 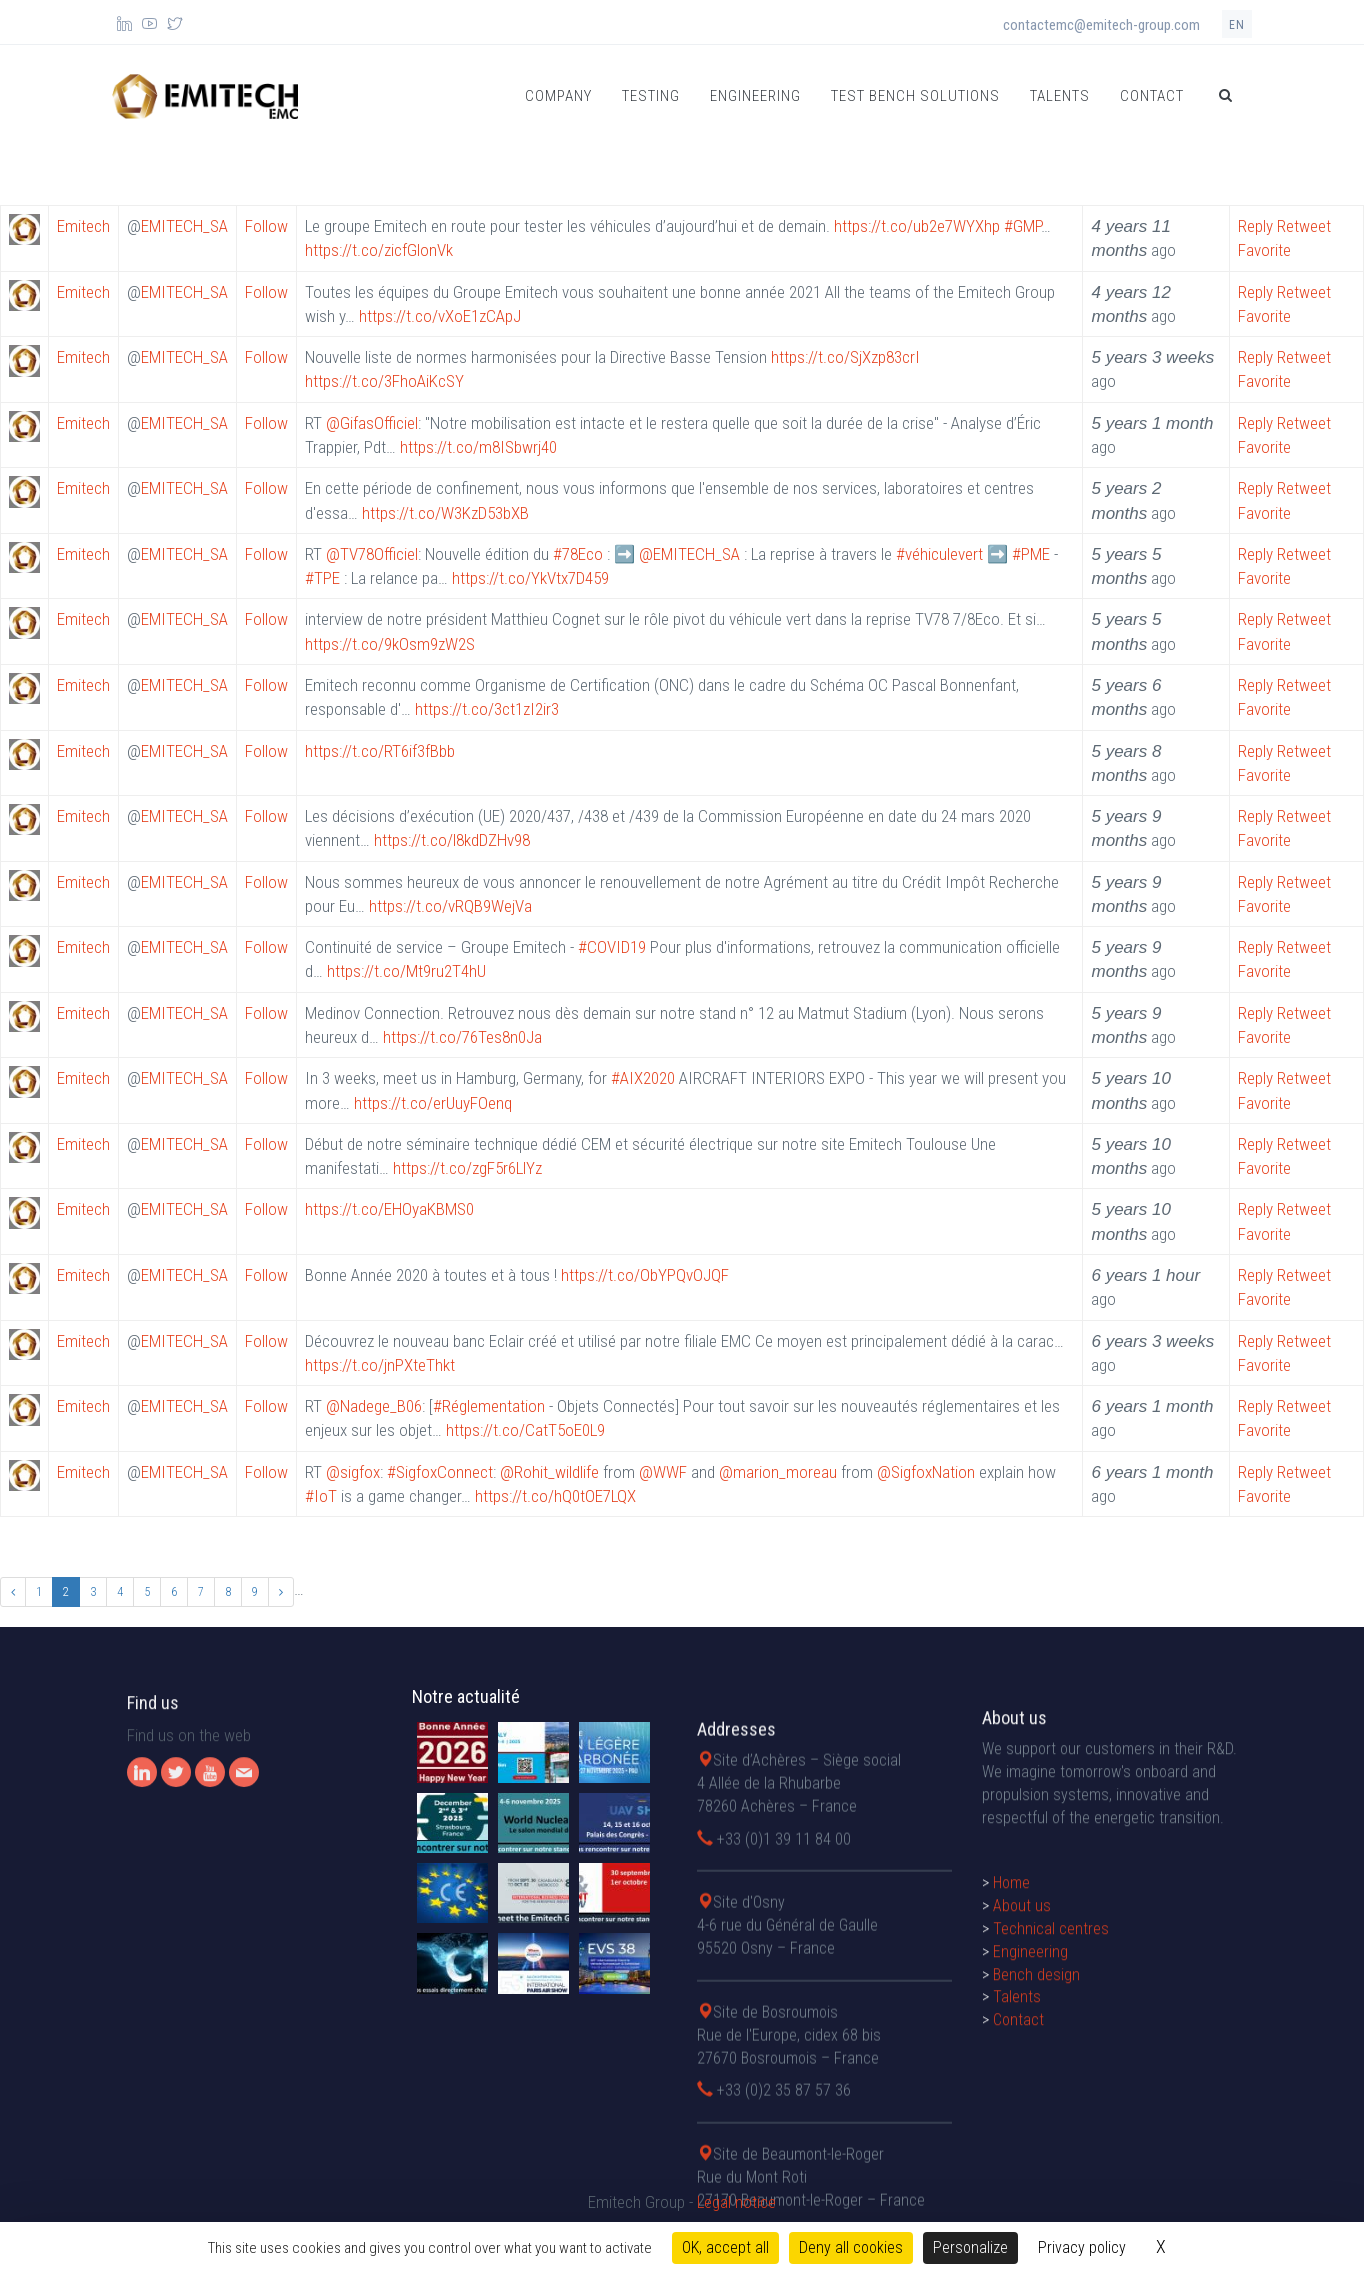 What do you see at coordinates (1060, 96) in the screenshot?
I see `Talents` at bounding box center [1060, 96].